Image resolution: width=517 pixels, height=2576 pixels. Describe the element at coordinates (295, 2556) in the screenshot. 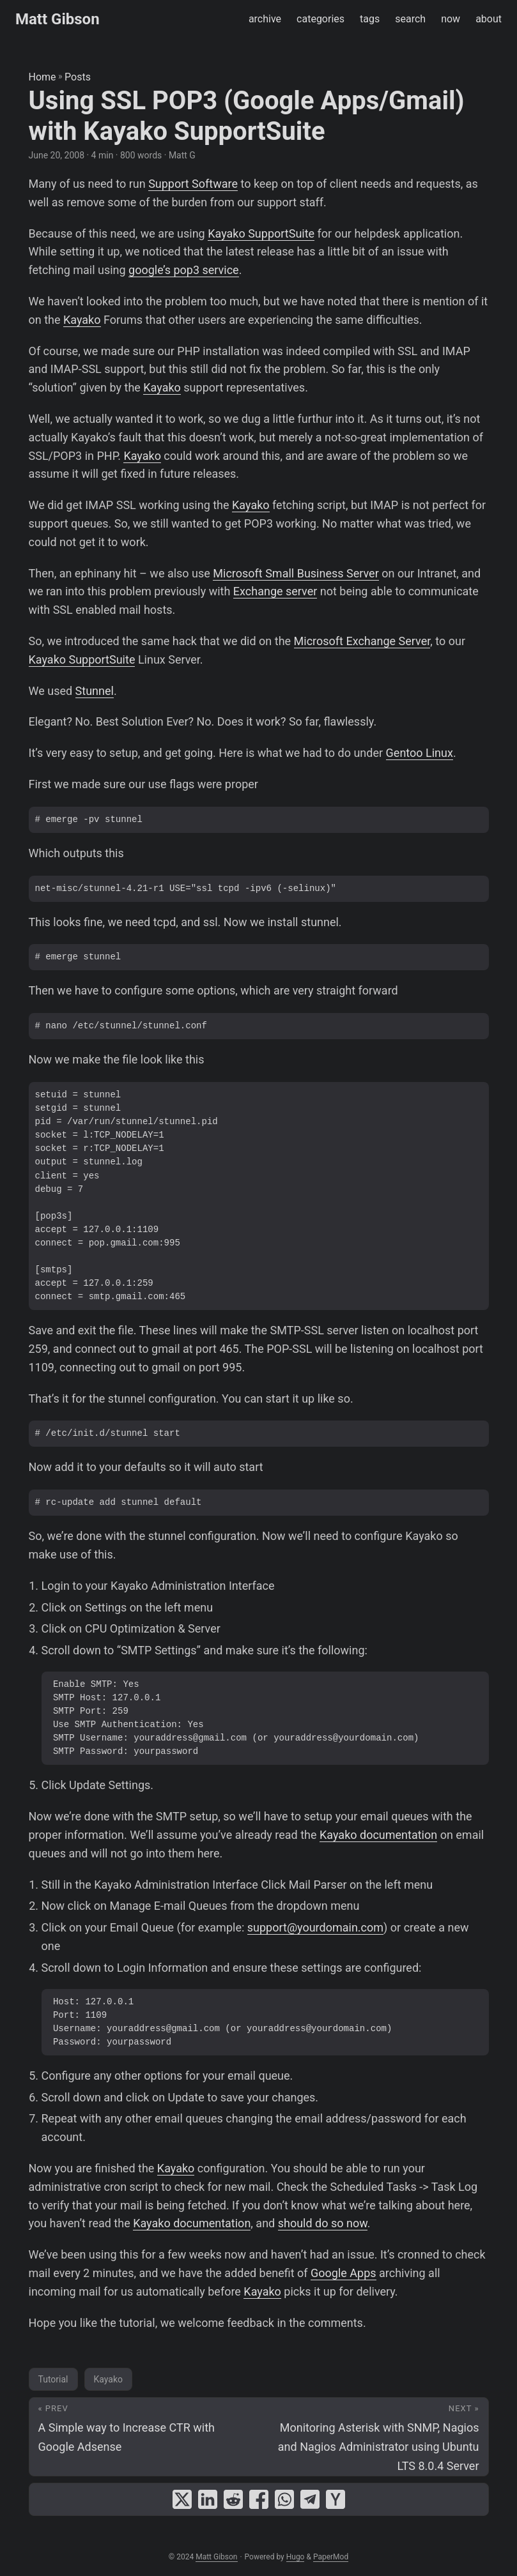

I see `Hugo` at that location.